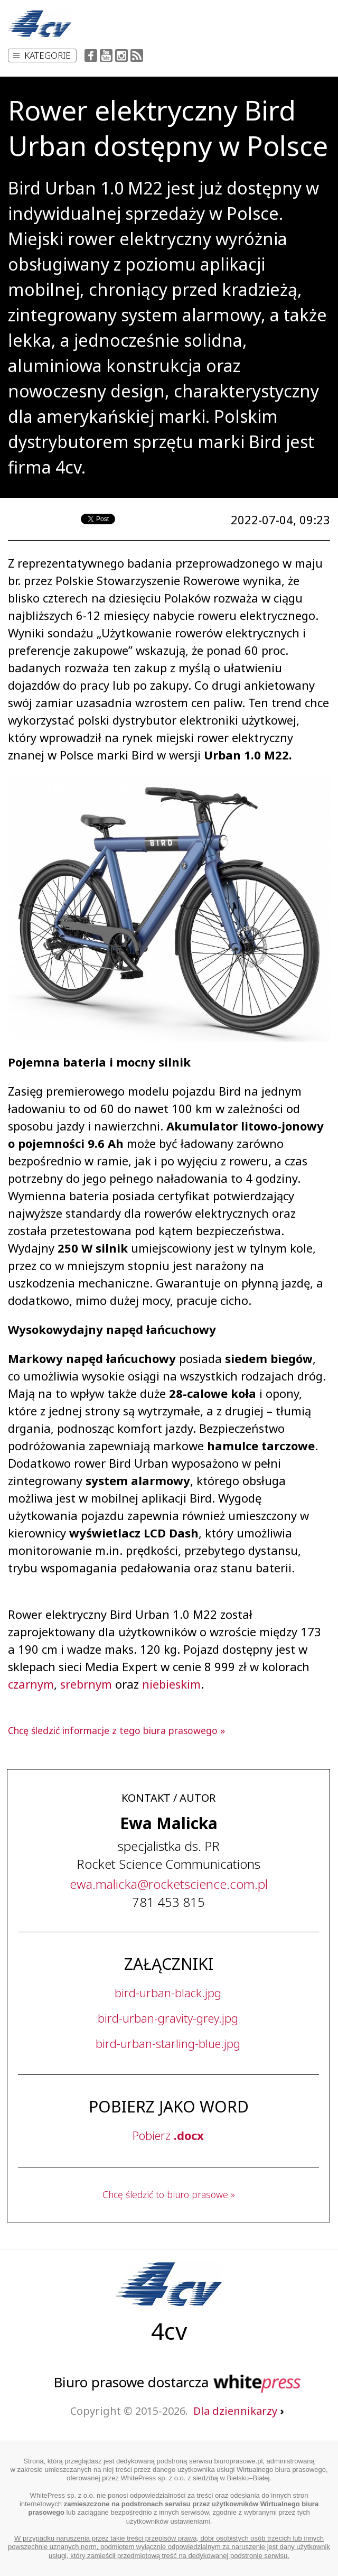 This screenshot has width=338, height=2576. What do you see at coordinates (106, 55) in the screenshot?
I see `YouTube` at bounding box center [106, 55].